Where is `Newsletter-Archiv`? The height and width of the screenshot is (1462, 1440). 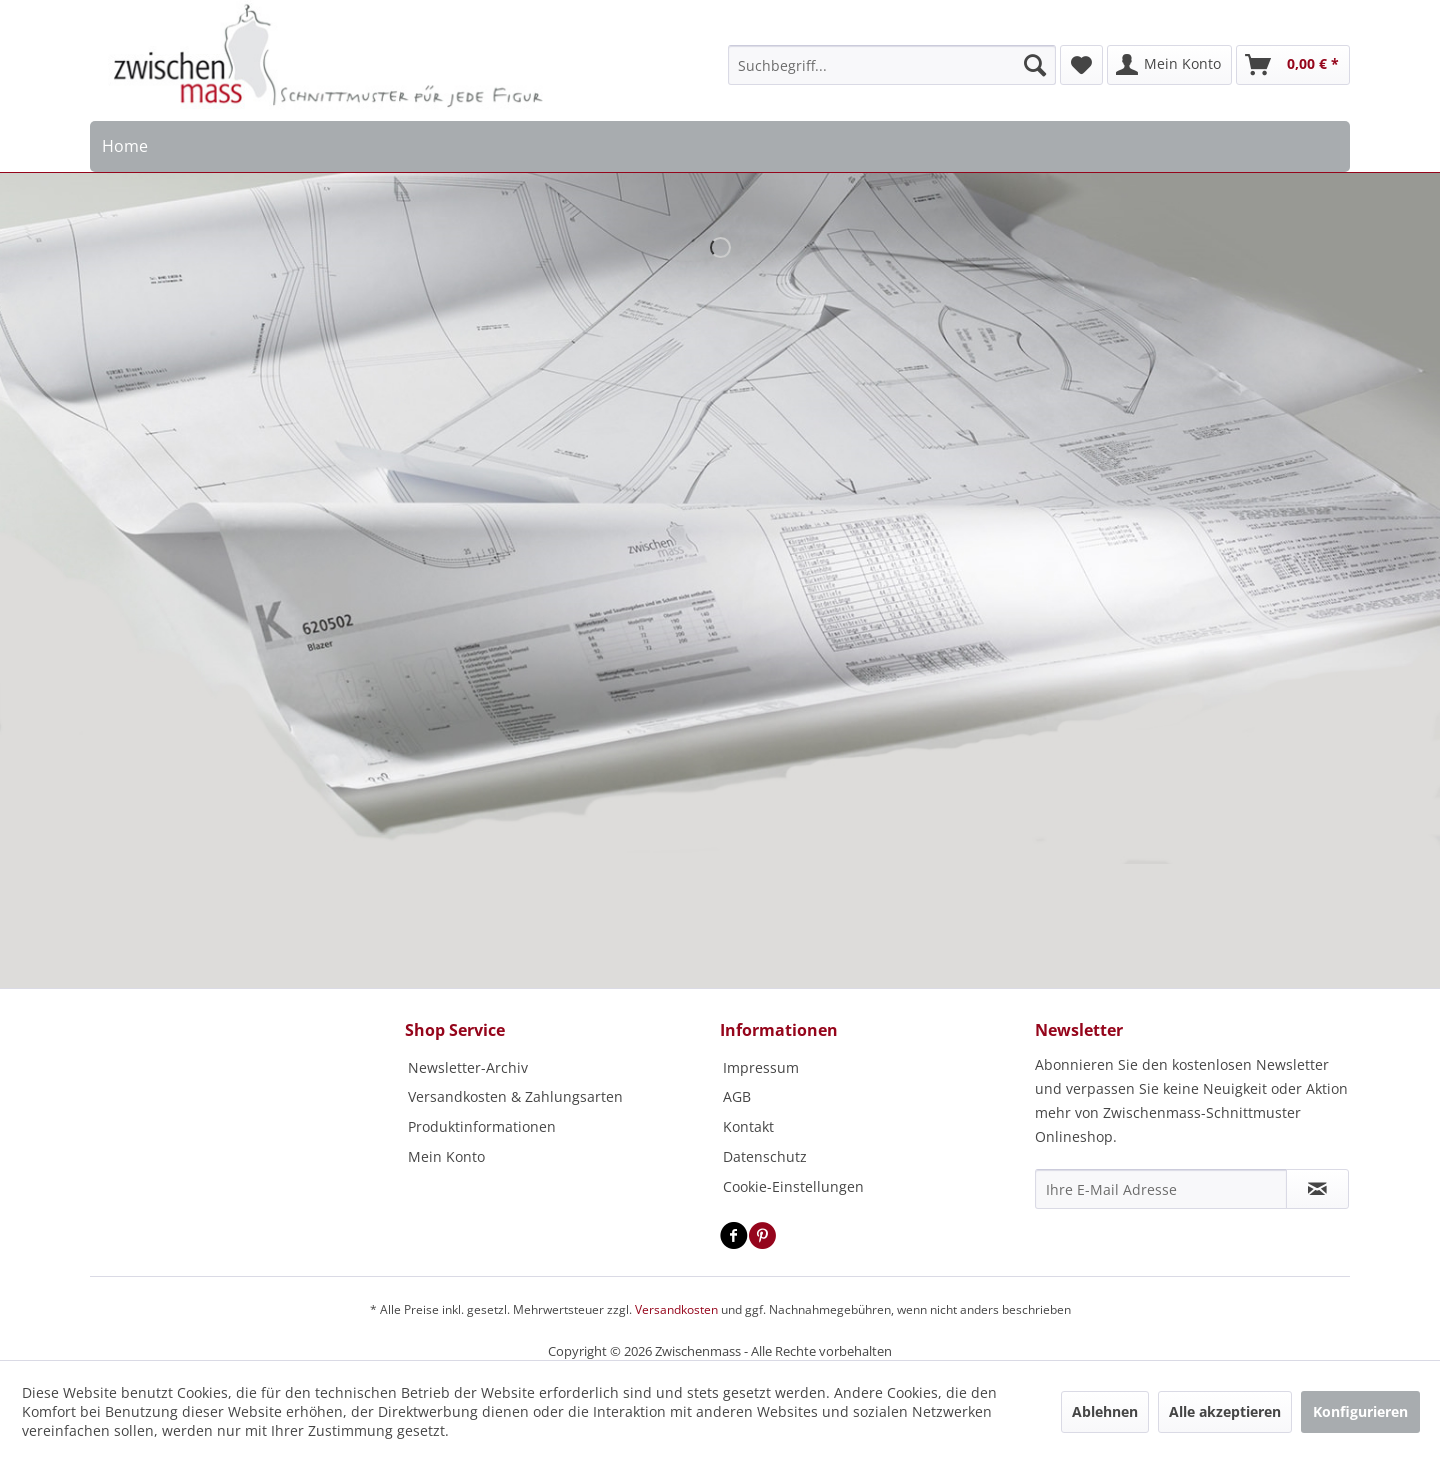
Newsletter-Archiv is located at coordinates (468, 1067).